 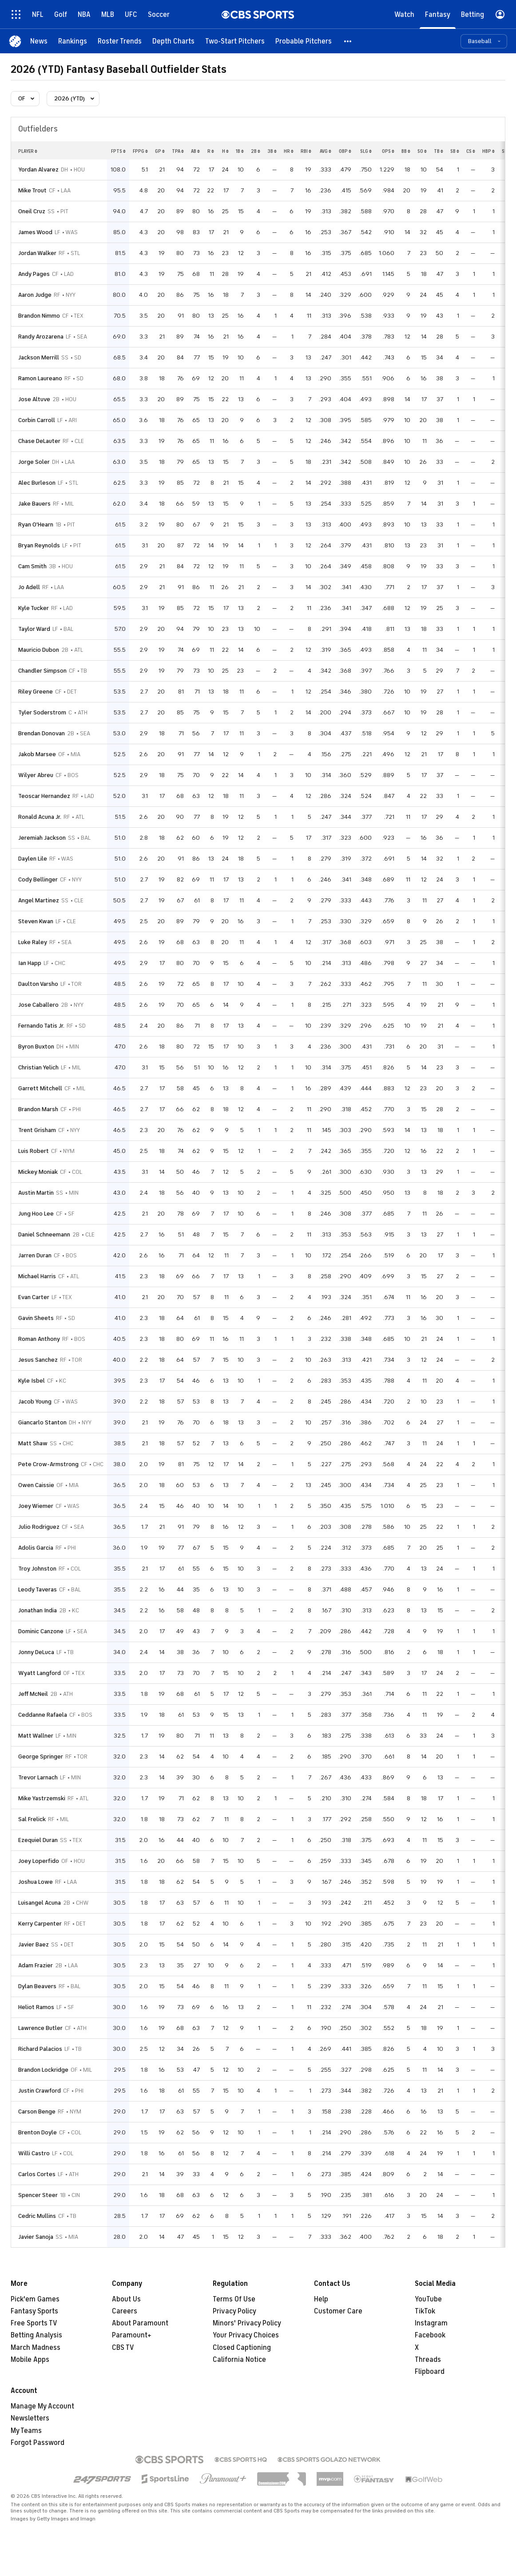 I want to click on Javier Sanoja, so click(x=35, y=2237).